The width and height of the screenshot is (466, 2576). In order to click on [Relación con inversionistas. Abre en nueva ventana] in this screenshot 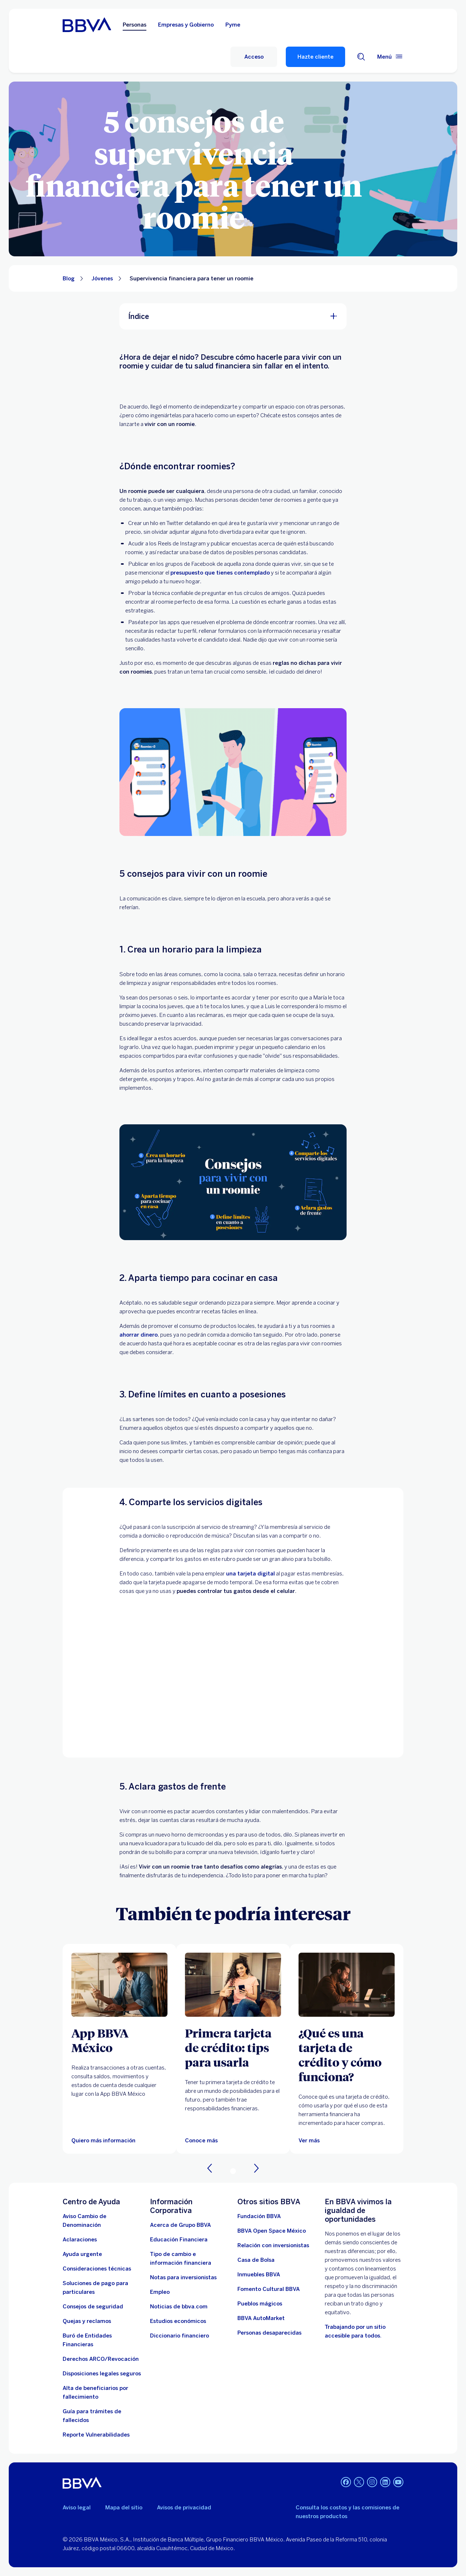, I will do `click(273, 2245)`.